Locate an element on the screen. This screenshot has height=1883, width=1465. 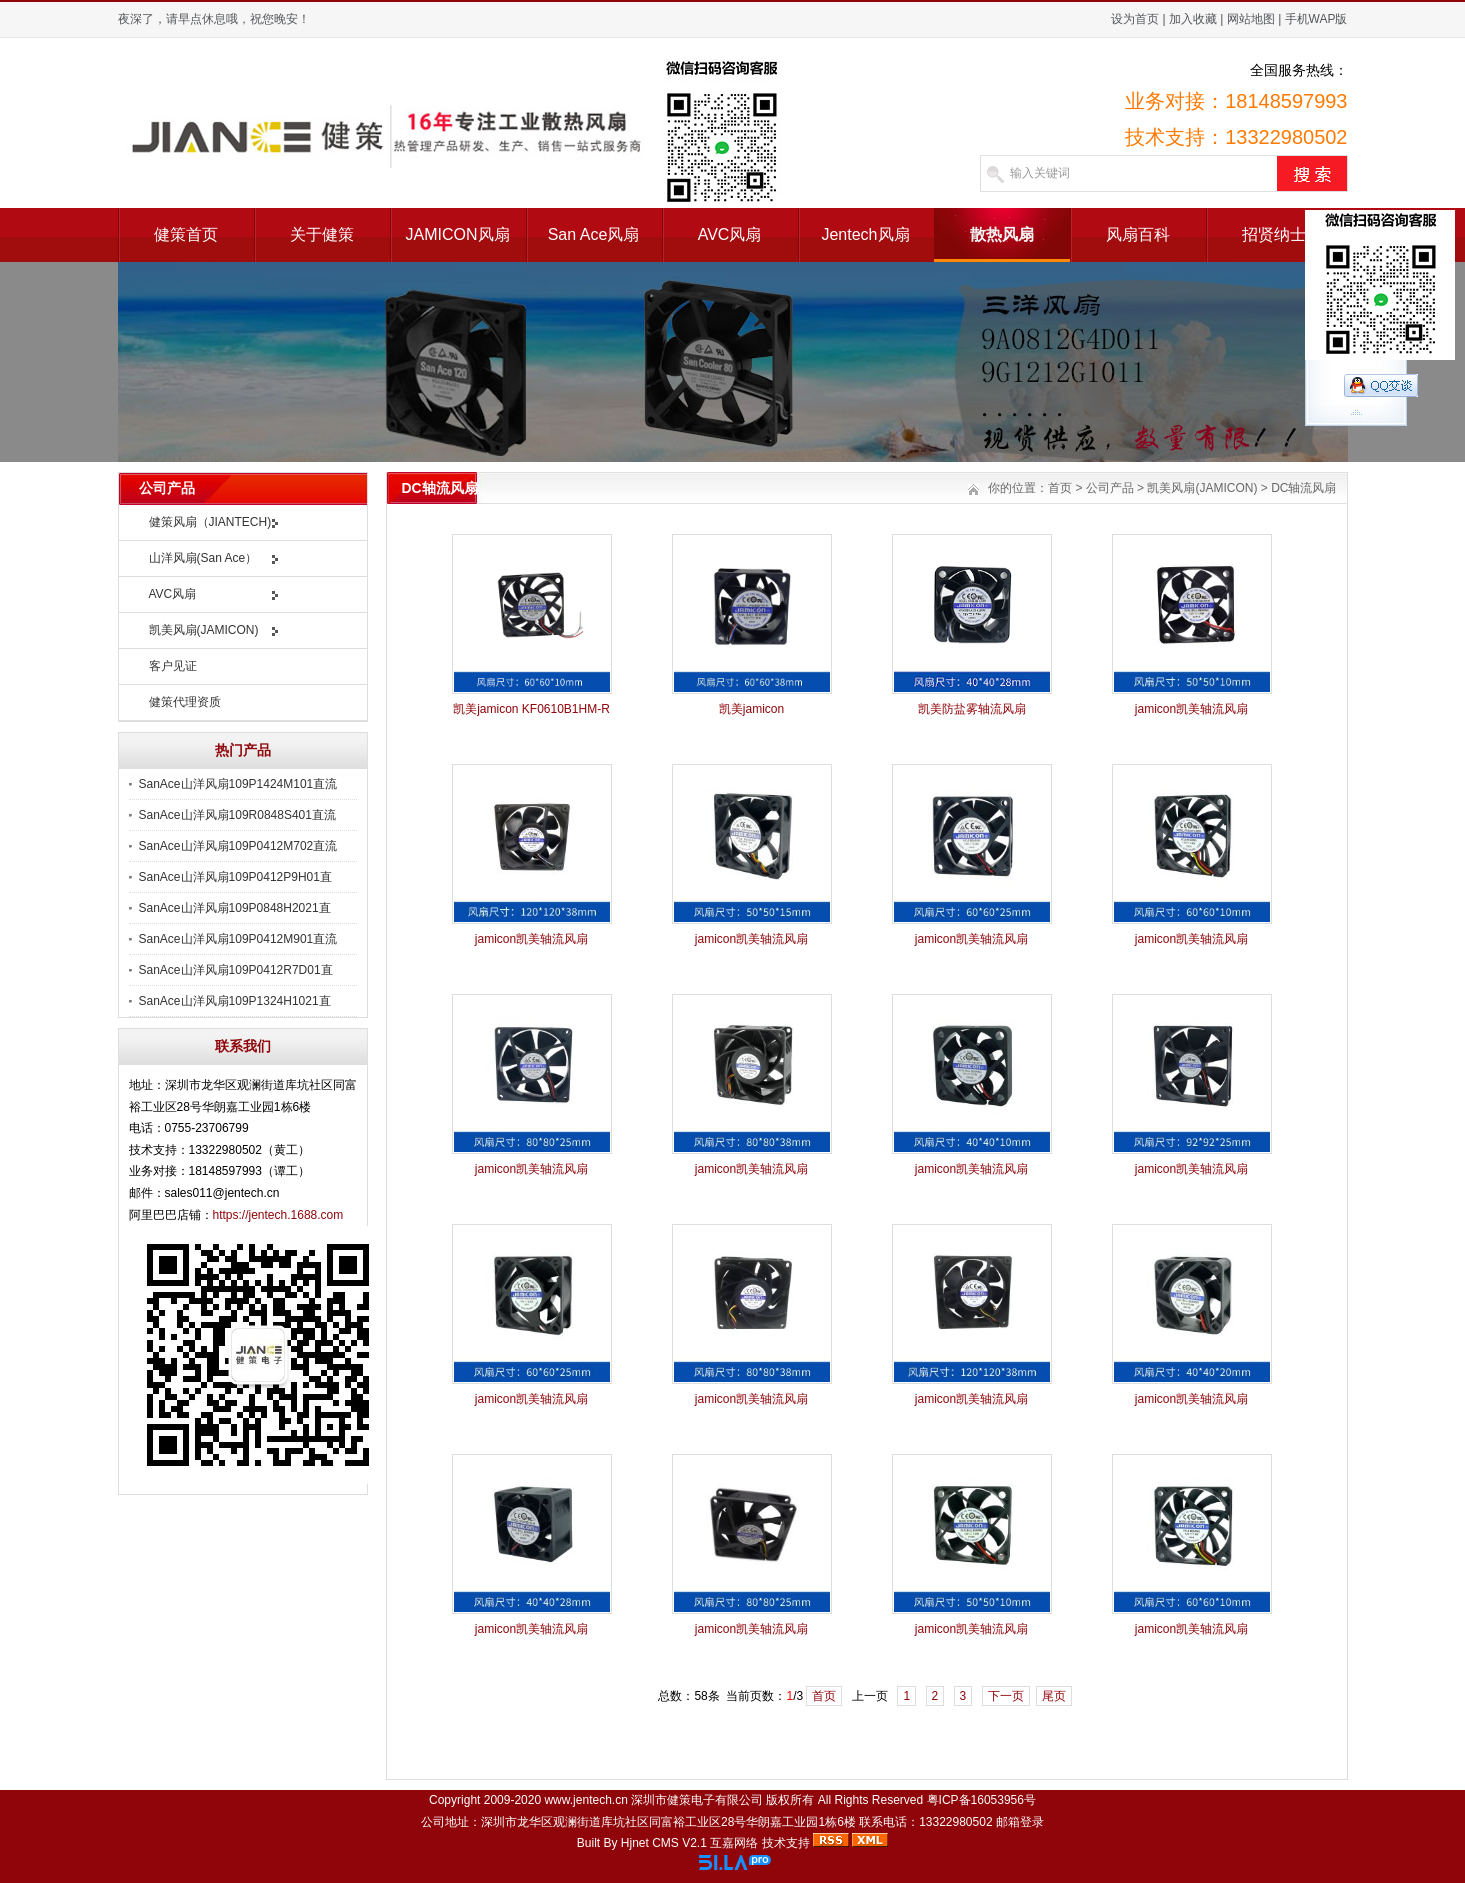
关于健策 is located at coordinates (322, 234).